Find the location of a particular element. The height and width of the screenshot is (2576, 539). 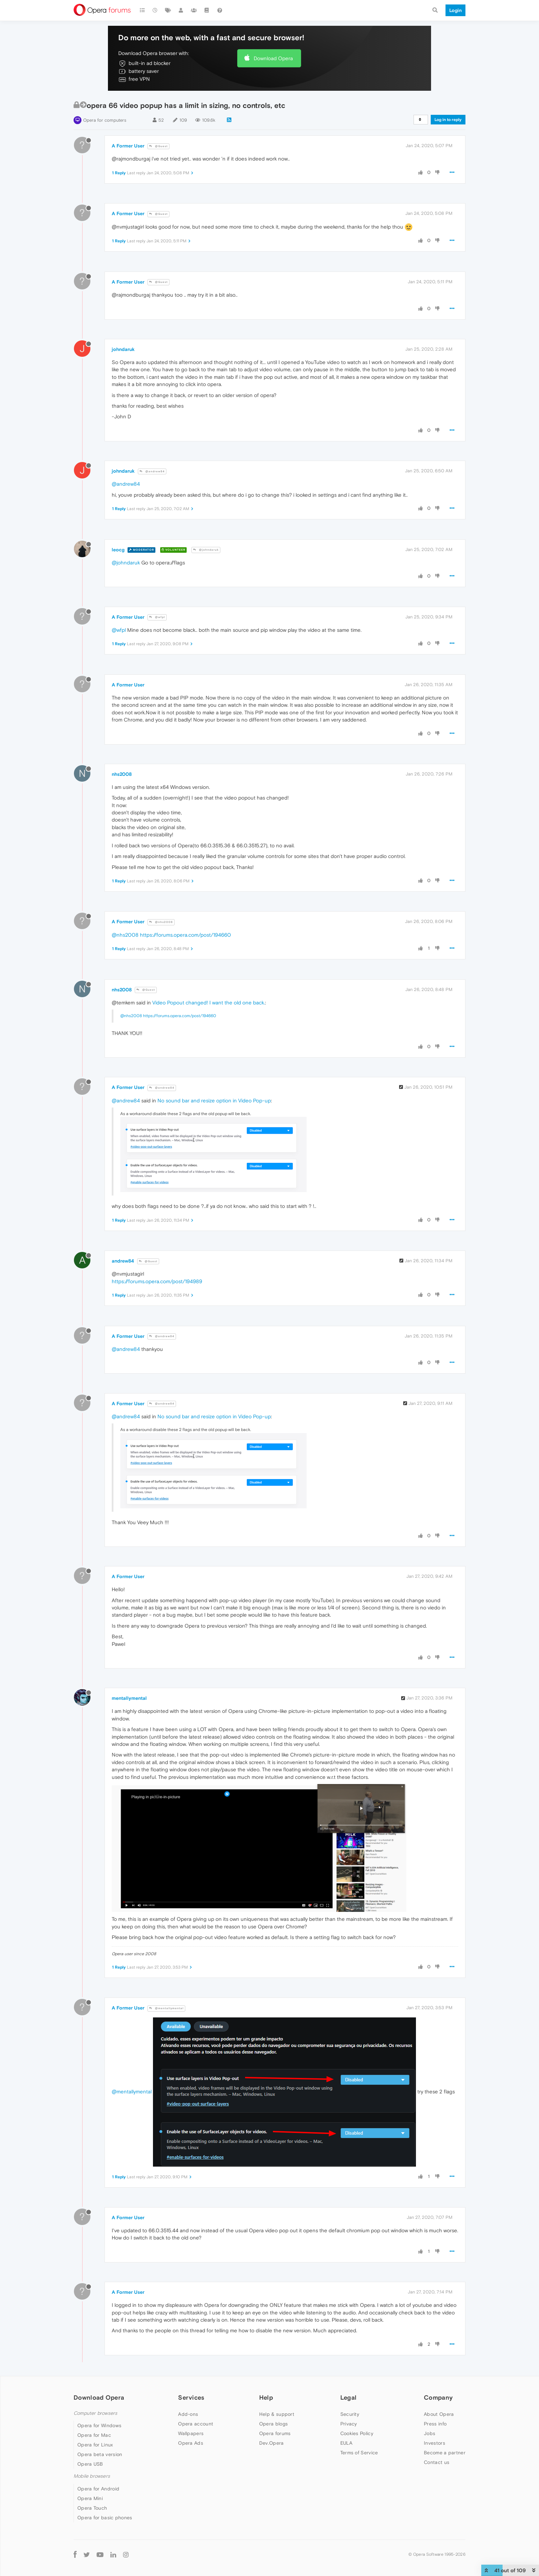

@andrew84 is located at coordinates (152, 471).